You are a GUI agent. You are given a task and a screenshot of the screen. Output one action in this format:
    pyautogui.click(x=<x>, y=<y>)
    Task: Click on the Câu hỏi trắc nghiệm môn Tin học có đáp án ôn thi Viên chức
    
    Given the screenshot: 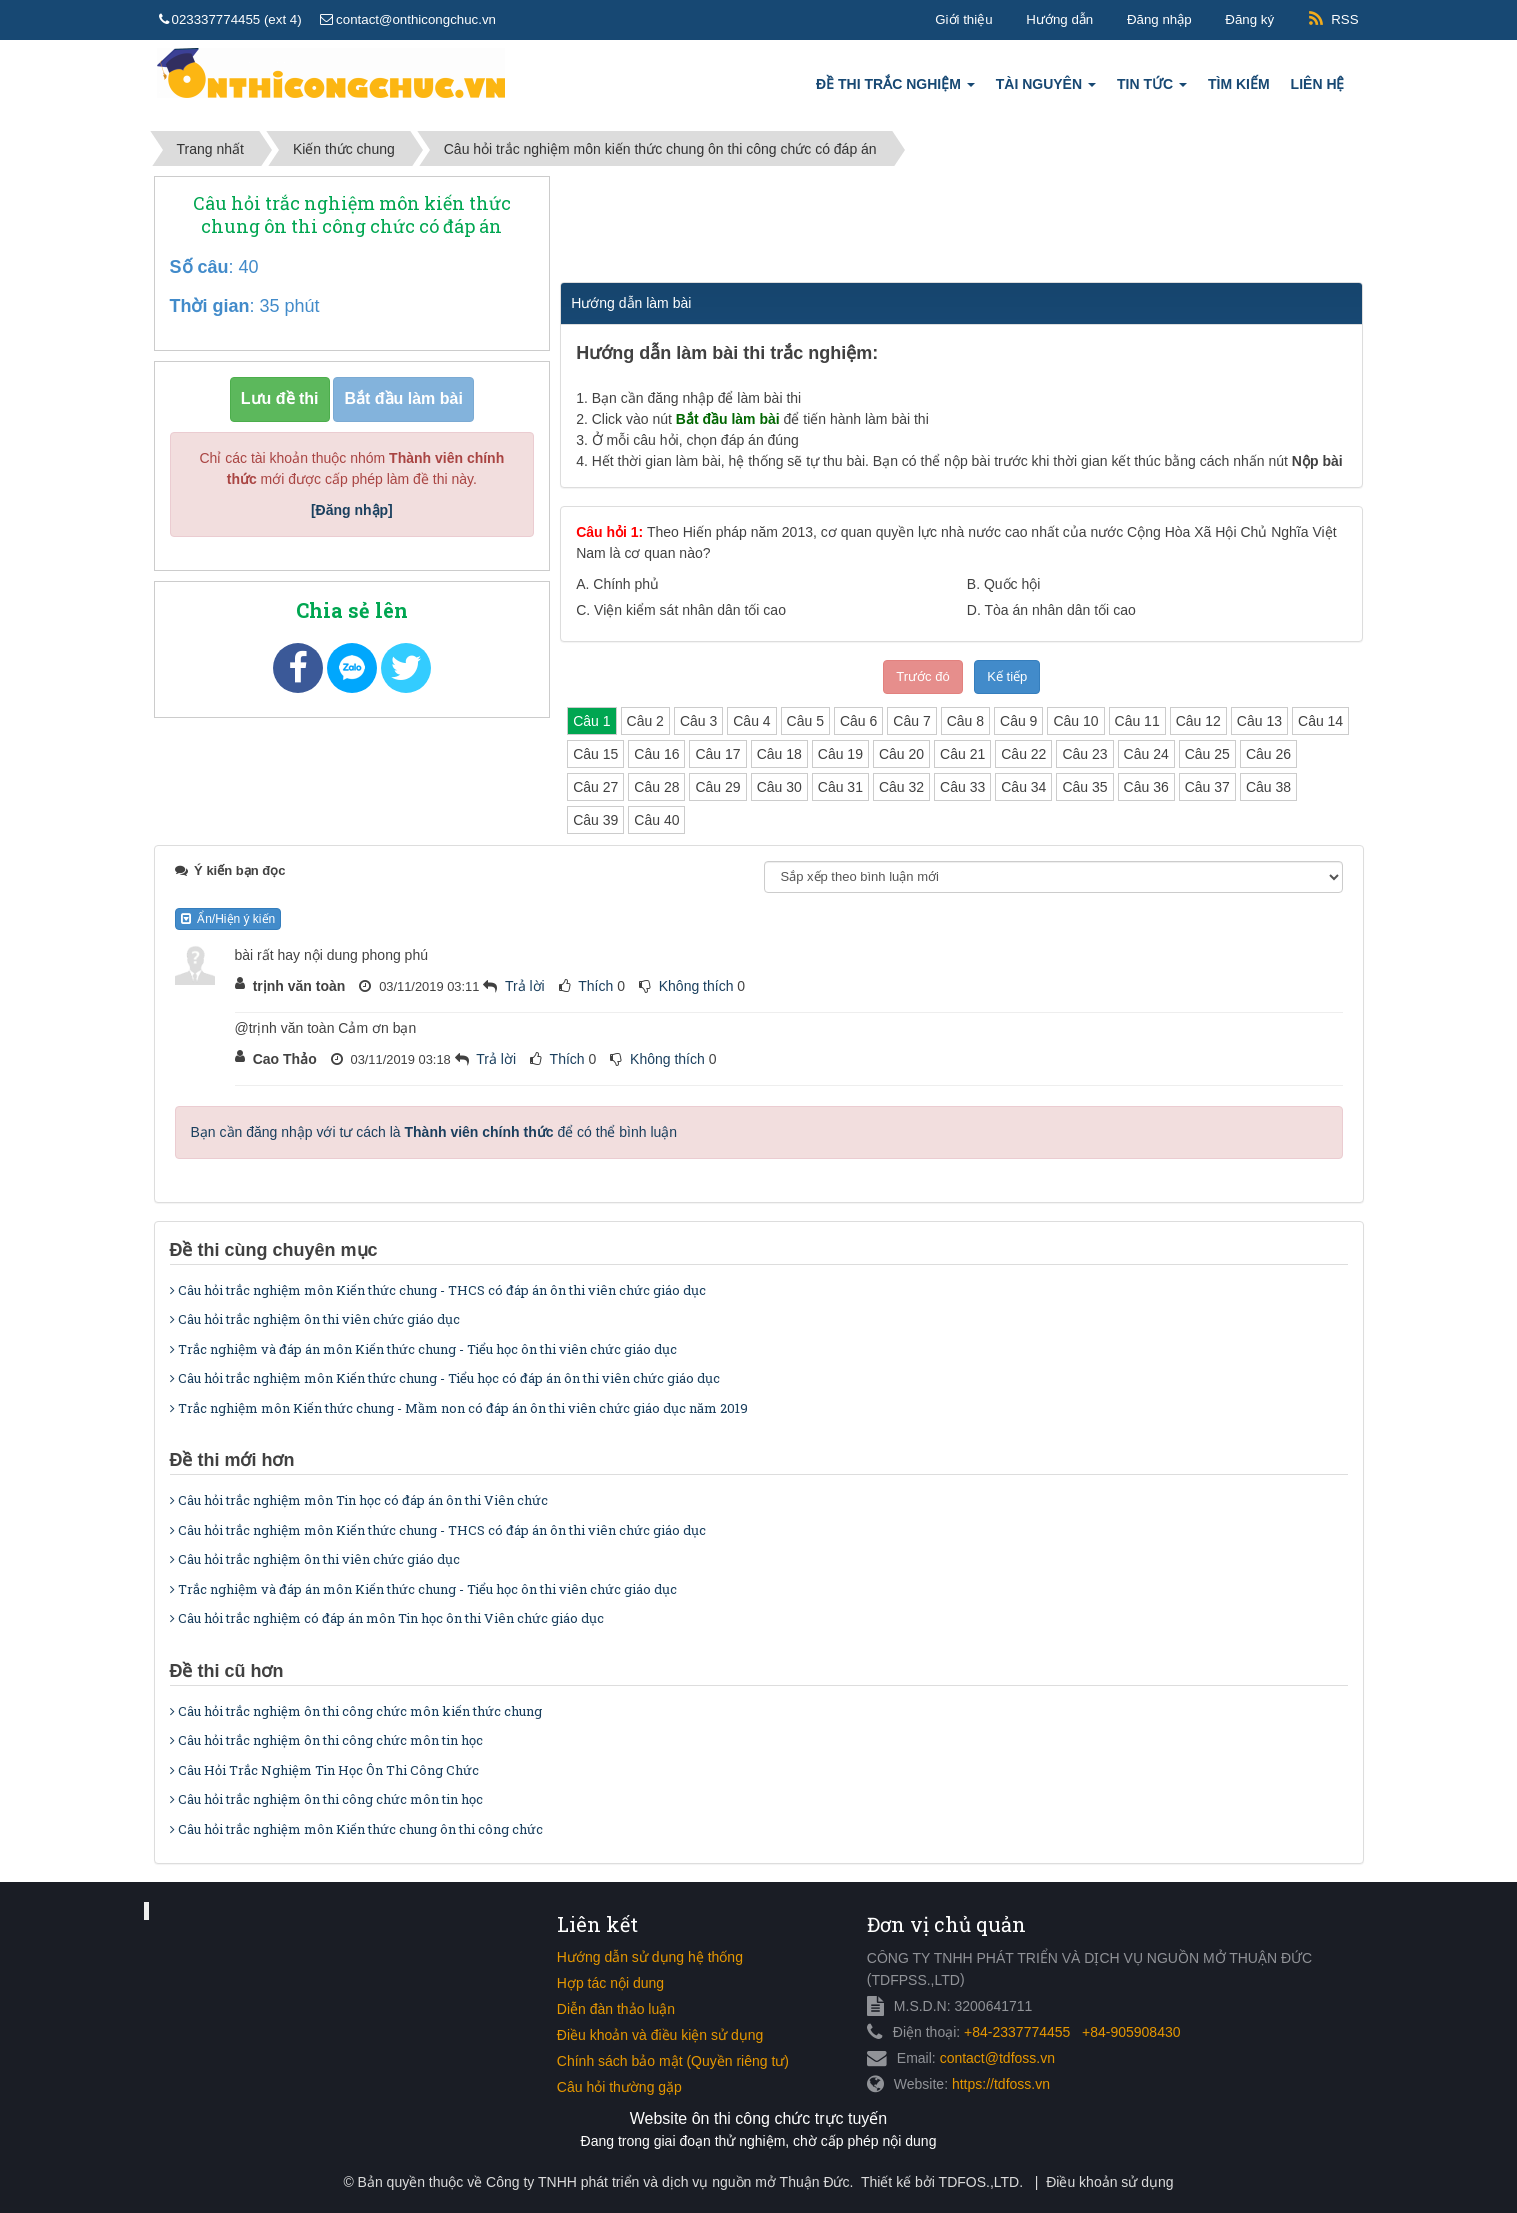 What is the action you would take?
    pyautogui.click(x=359, y=1500)
    